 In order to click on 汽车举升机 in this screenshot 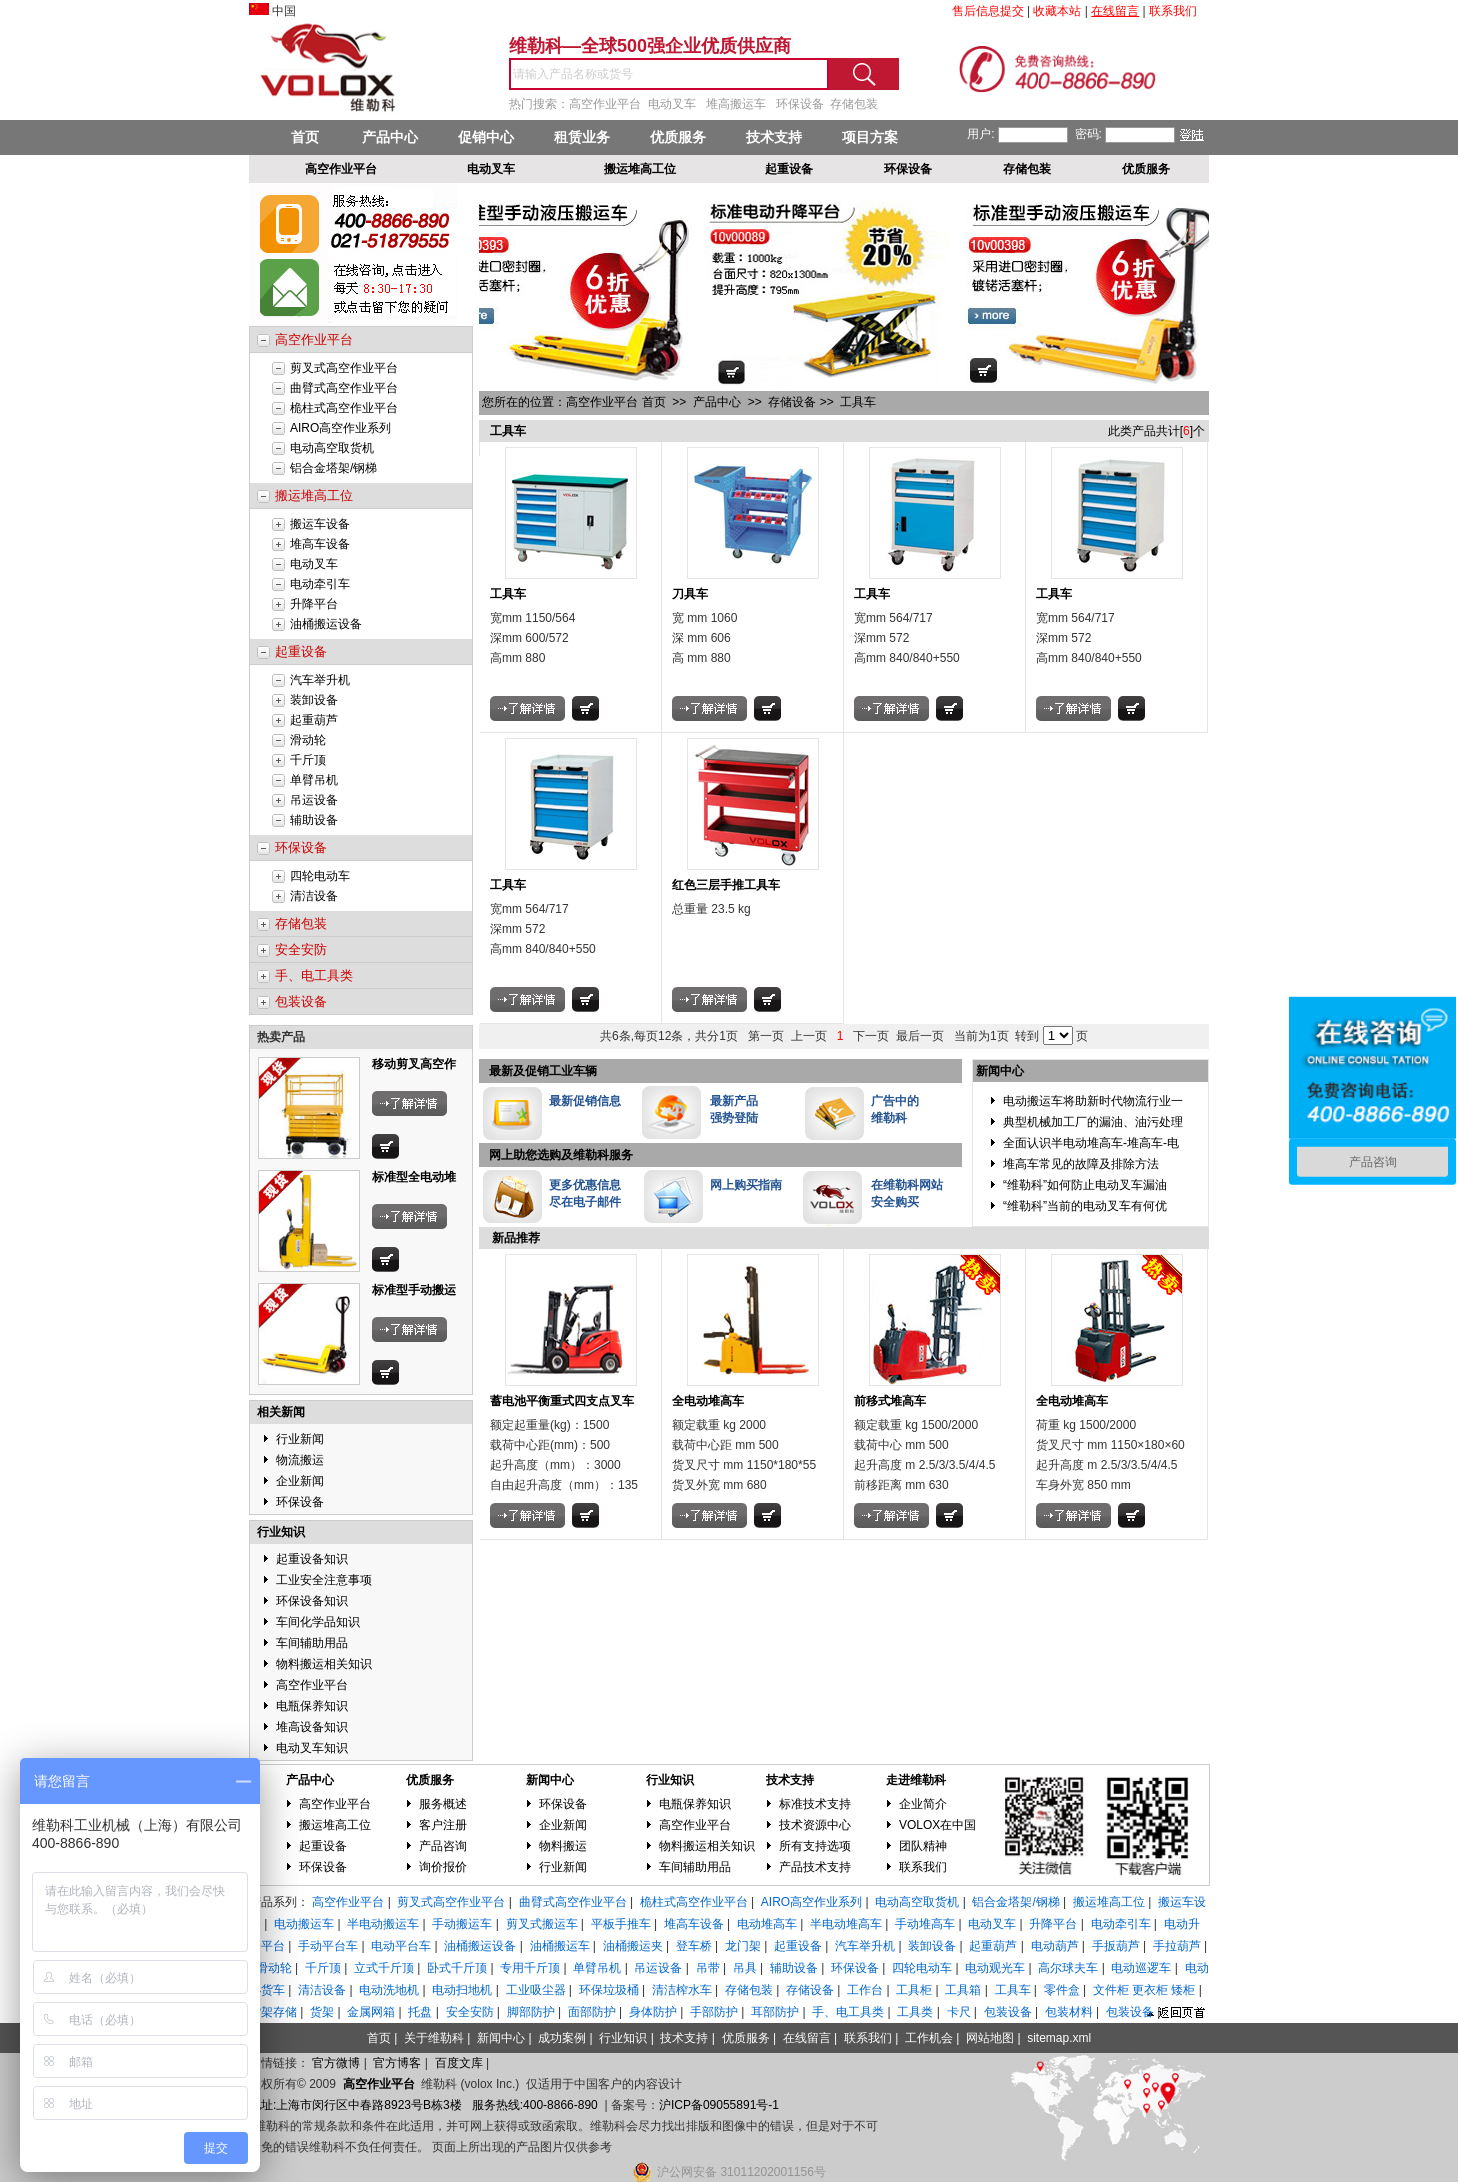, I will do `click(320, 680)`.